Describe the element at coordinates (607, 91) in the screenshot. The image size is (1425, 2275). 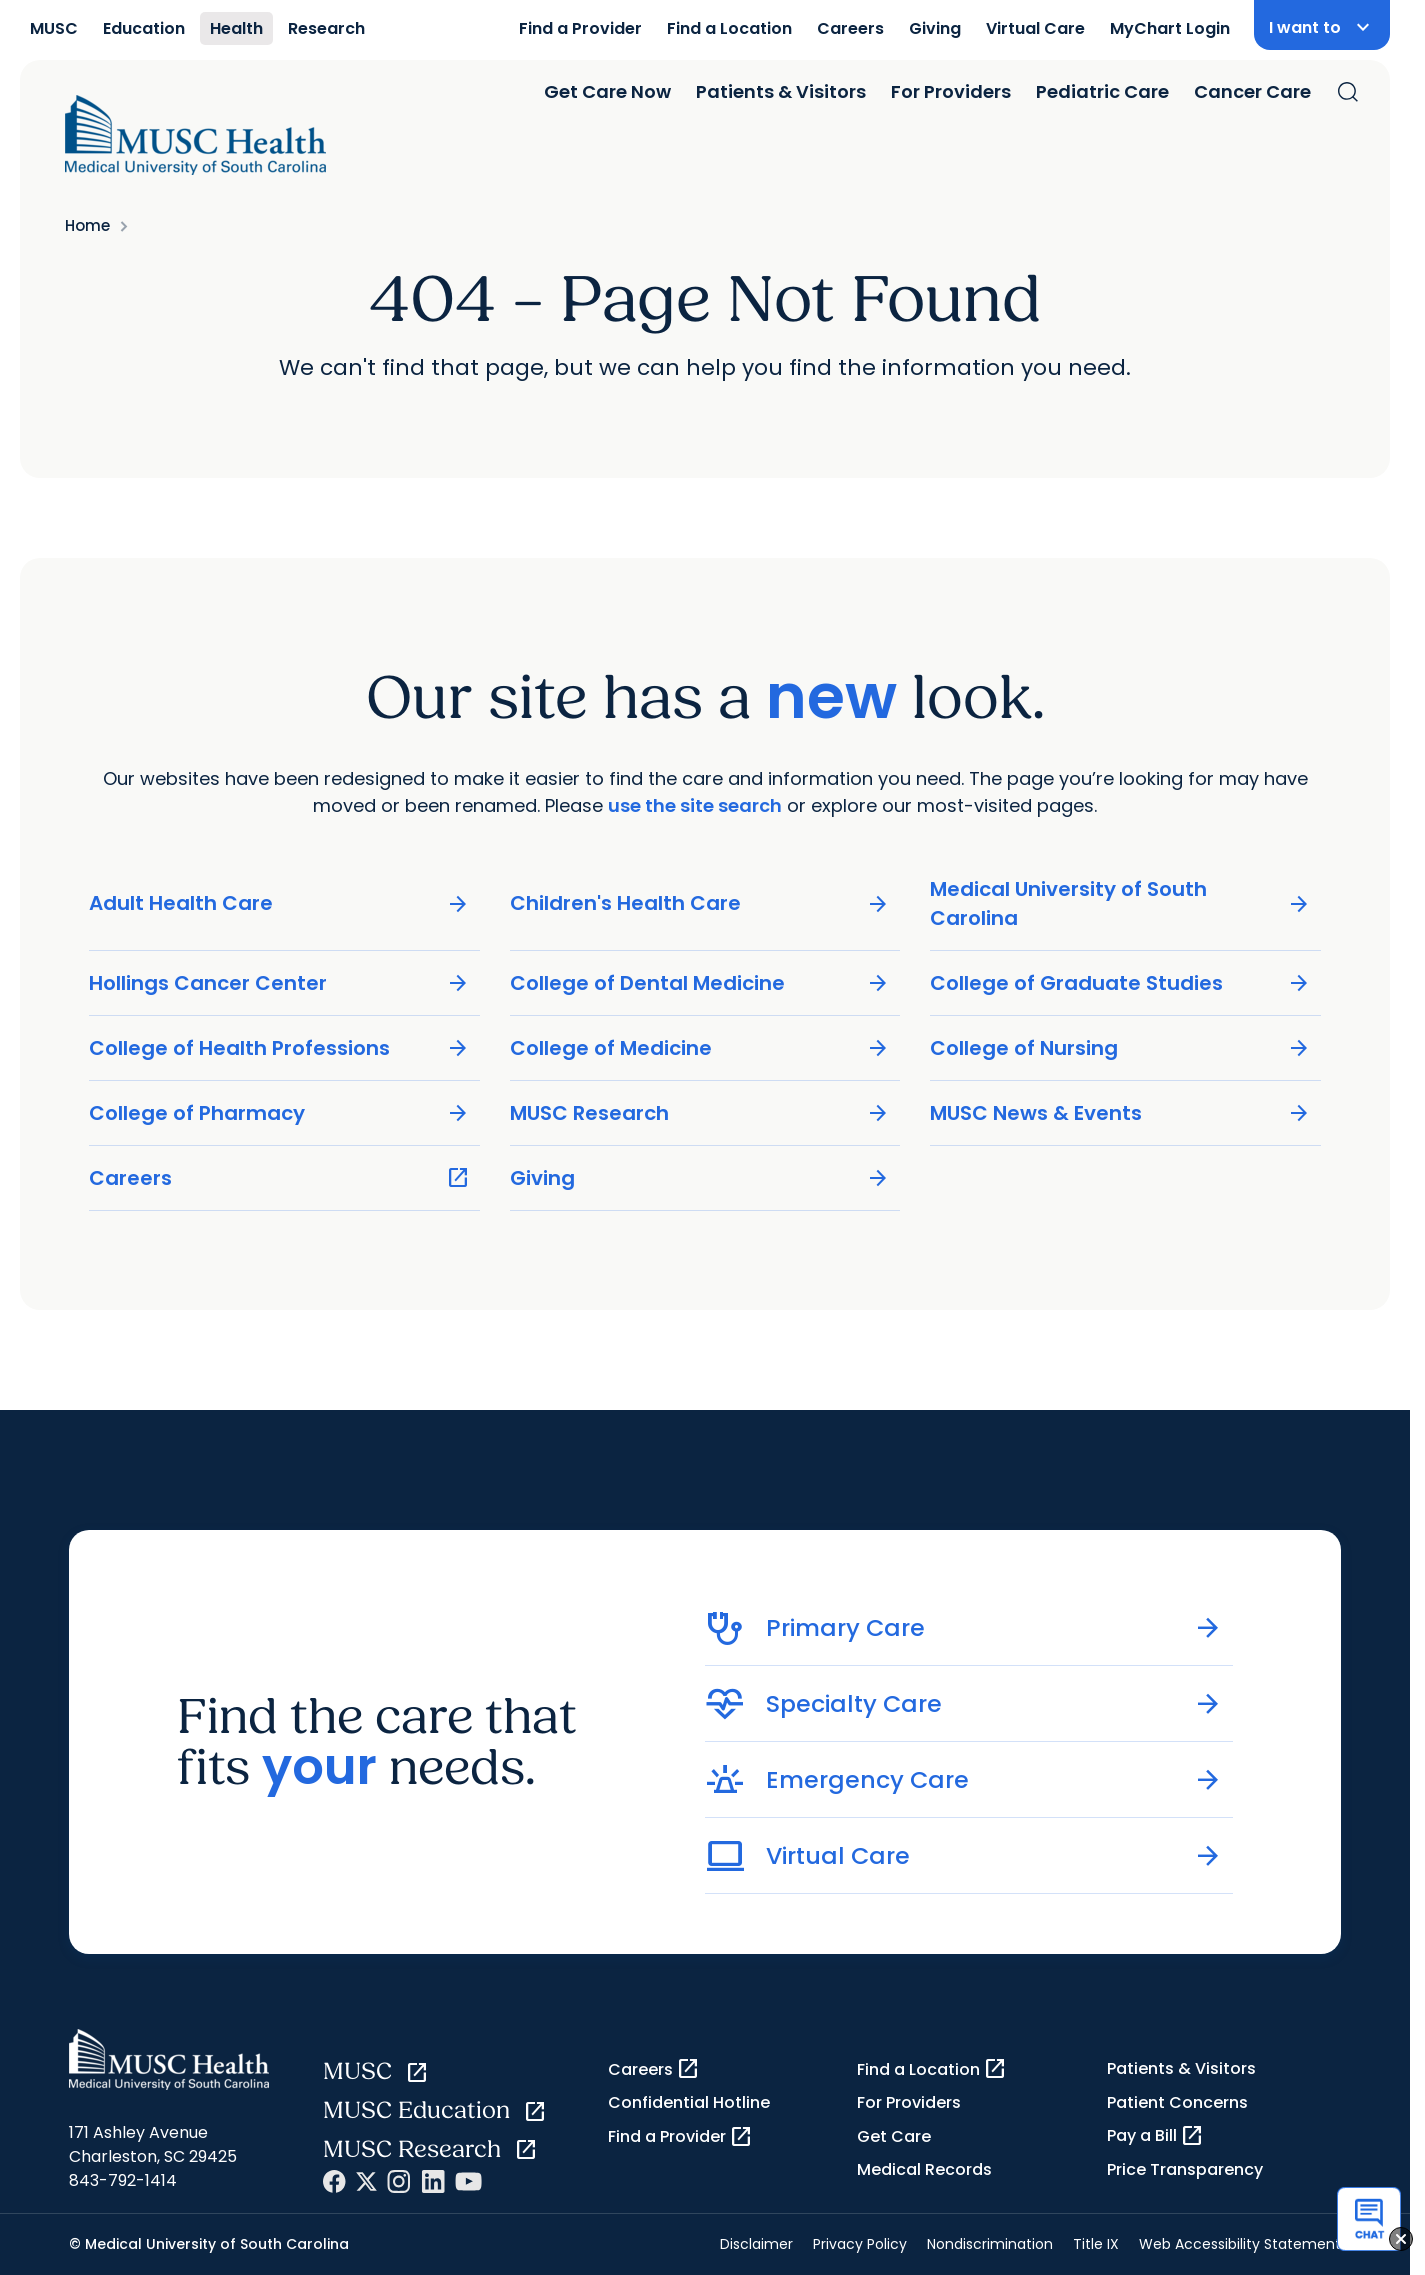
I see `Get Care Now` at that location.